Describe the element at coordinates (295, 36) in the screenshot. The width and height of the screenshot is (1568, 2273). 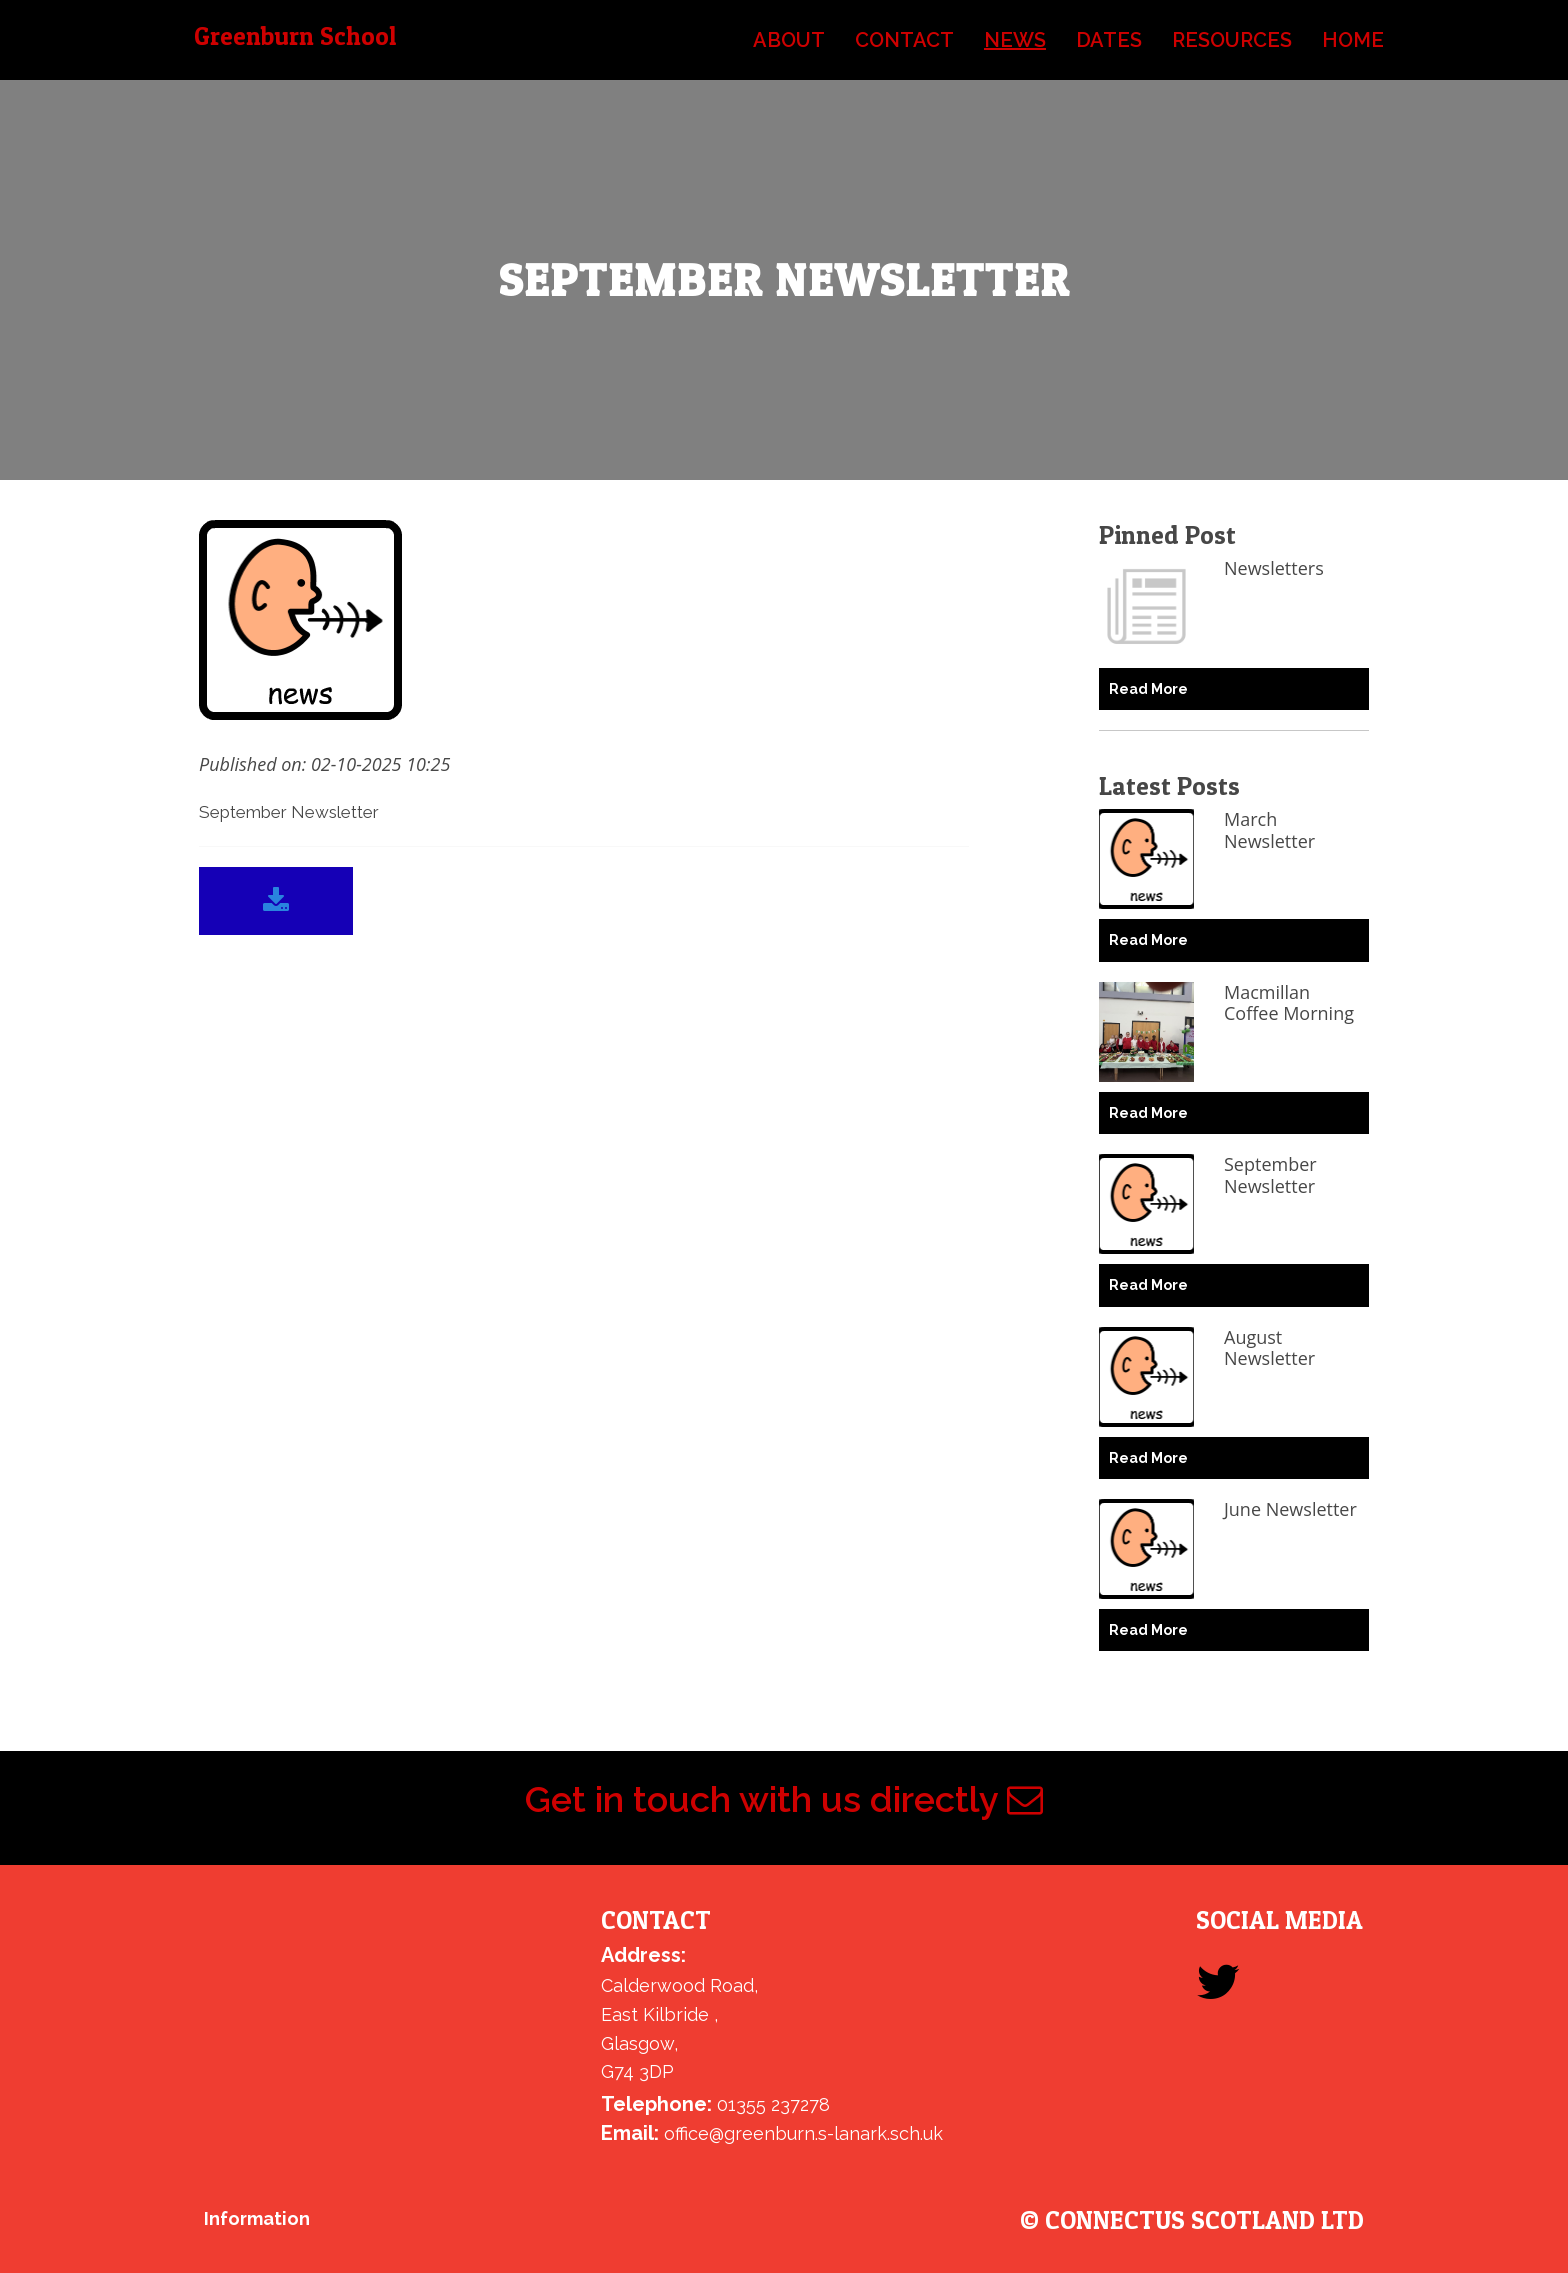
I see `Greenburn School` at that location.